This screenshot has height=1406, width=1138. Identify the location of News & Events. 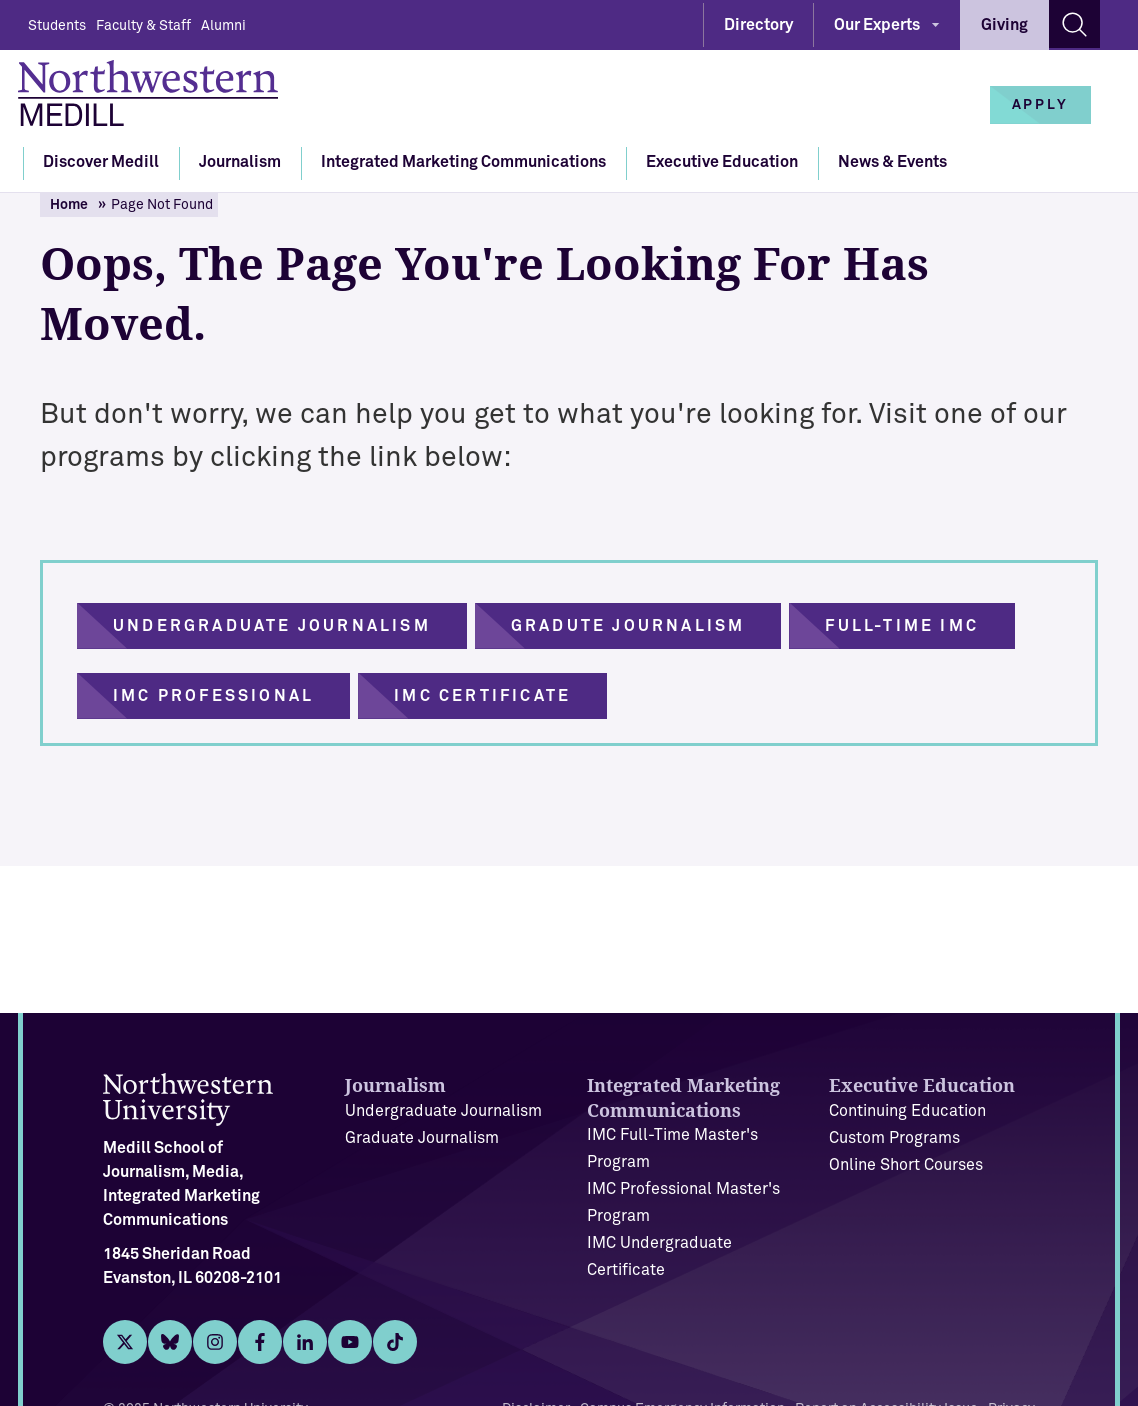
(892, 162).